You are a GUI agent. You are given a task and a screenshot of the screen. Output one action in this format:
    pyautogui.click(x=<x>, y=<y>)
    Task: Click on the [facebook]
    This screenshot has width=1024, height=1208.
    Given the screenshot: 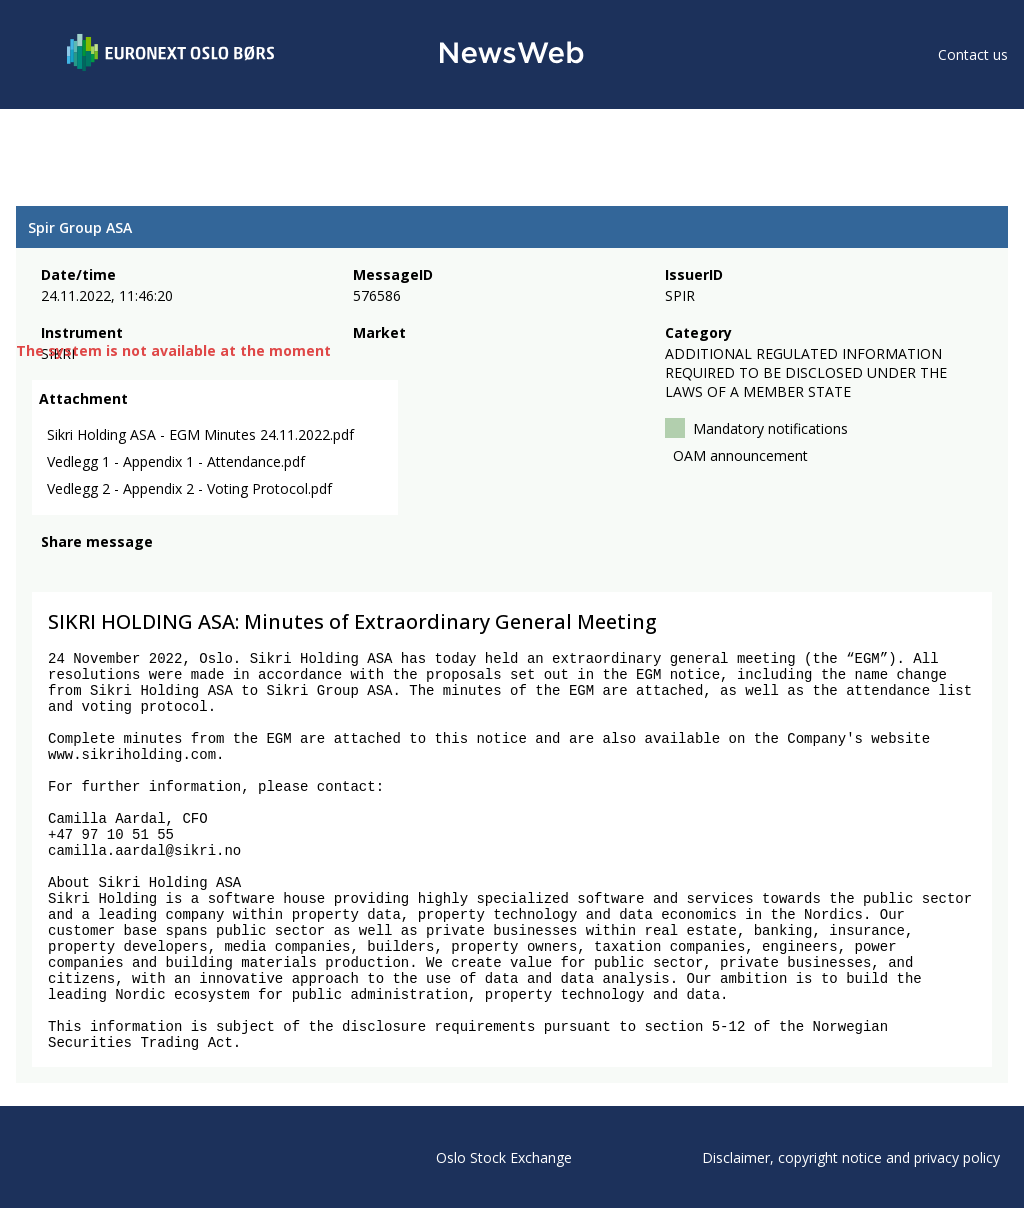 What is the action you would take?
    pyautogui.click(x=52, y=569)
    